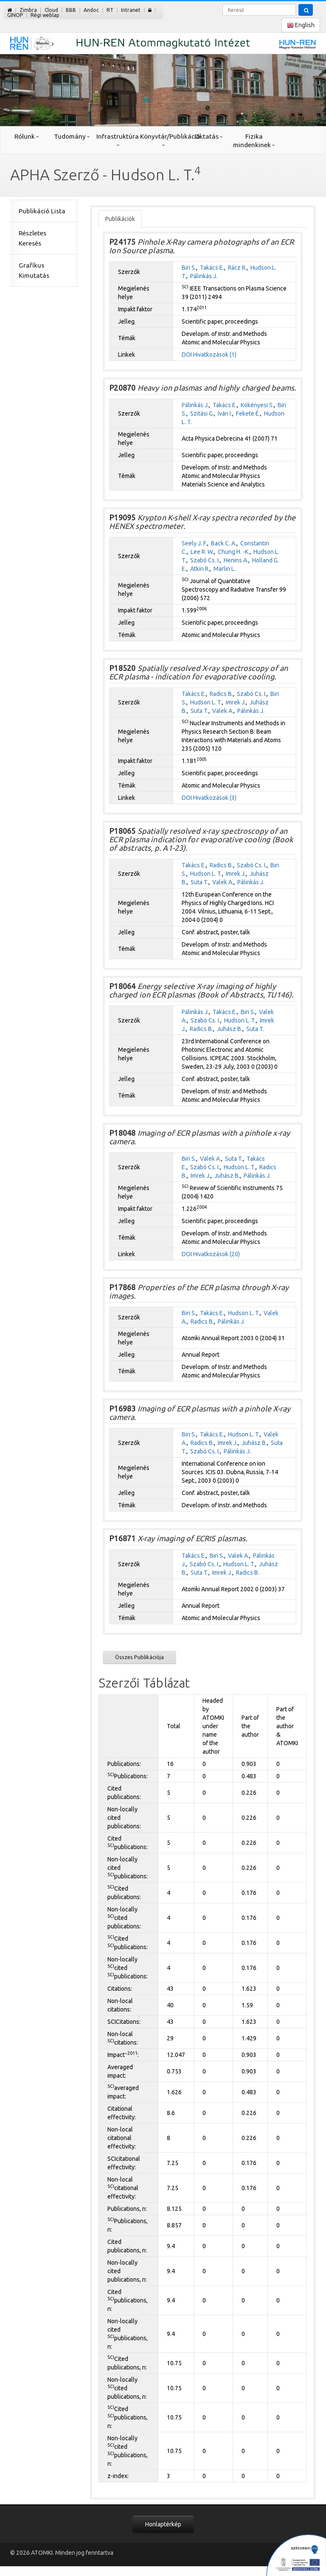 This screenshot has width=326, height=2576. I want to click on GINOP, so click(15, 15).